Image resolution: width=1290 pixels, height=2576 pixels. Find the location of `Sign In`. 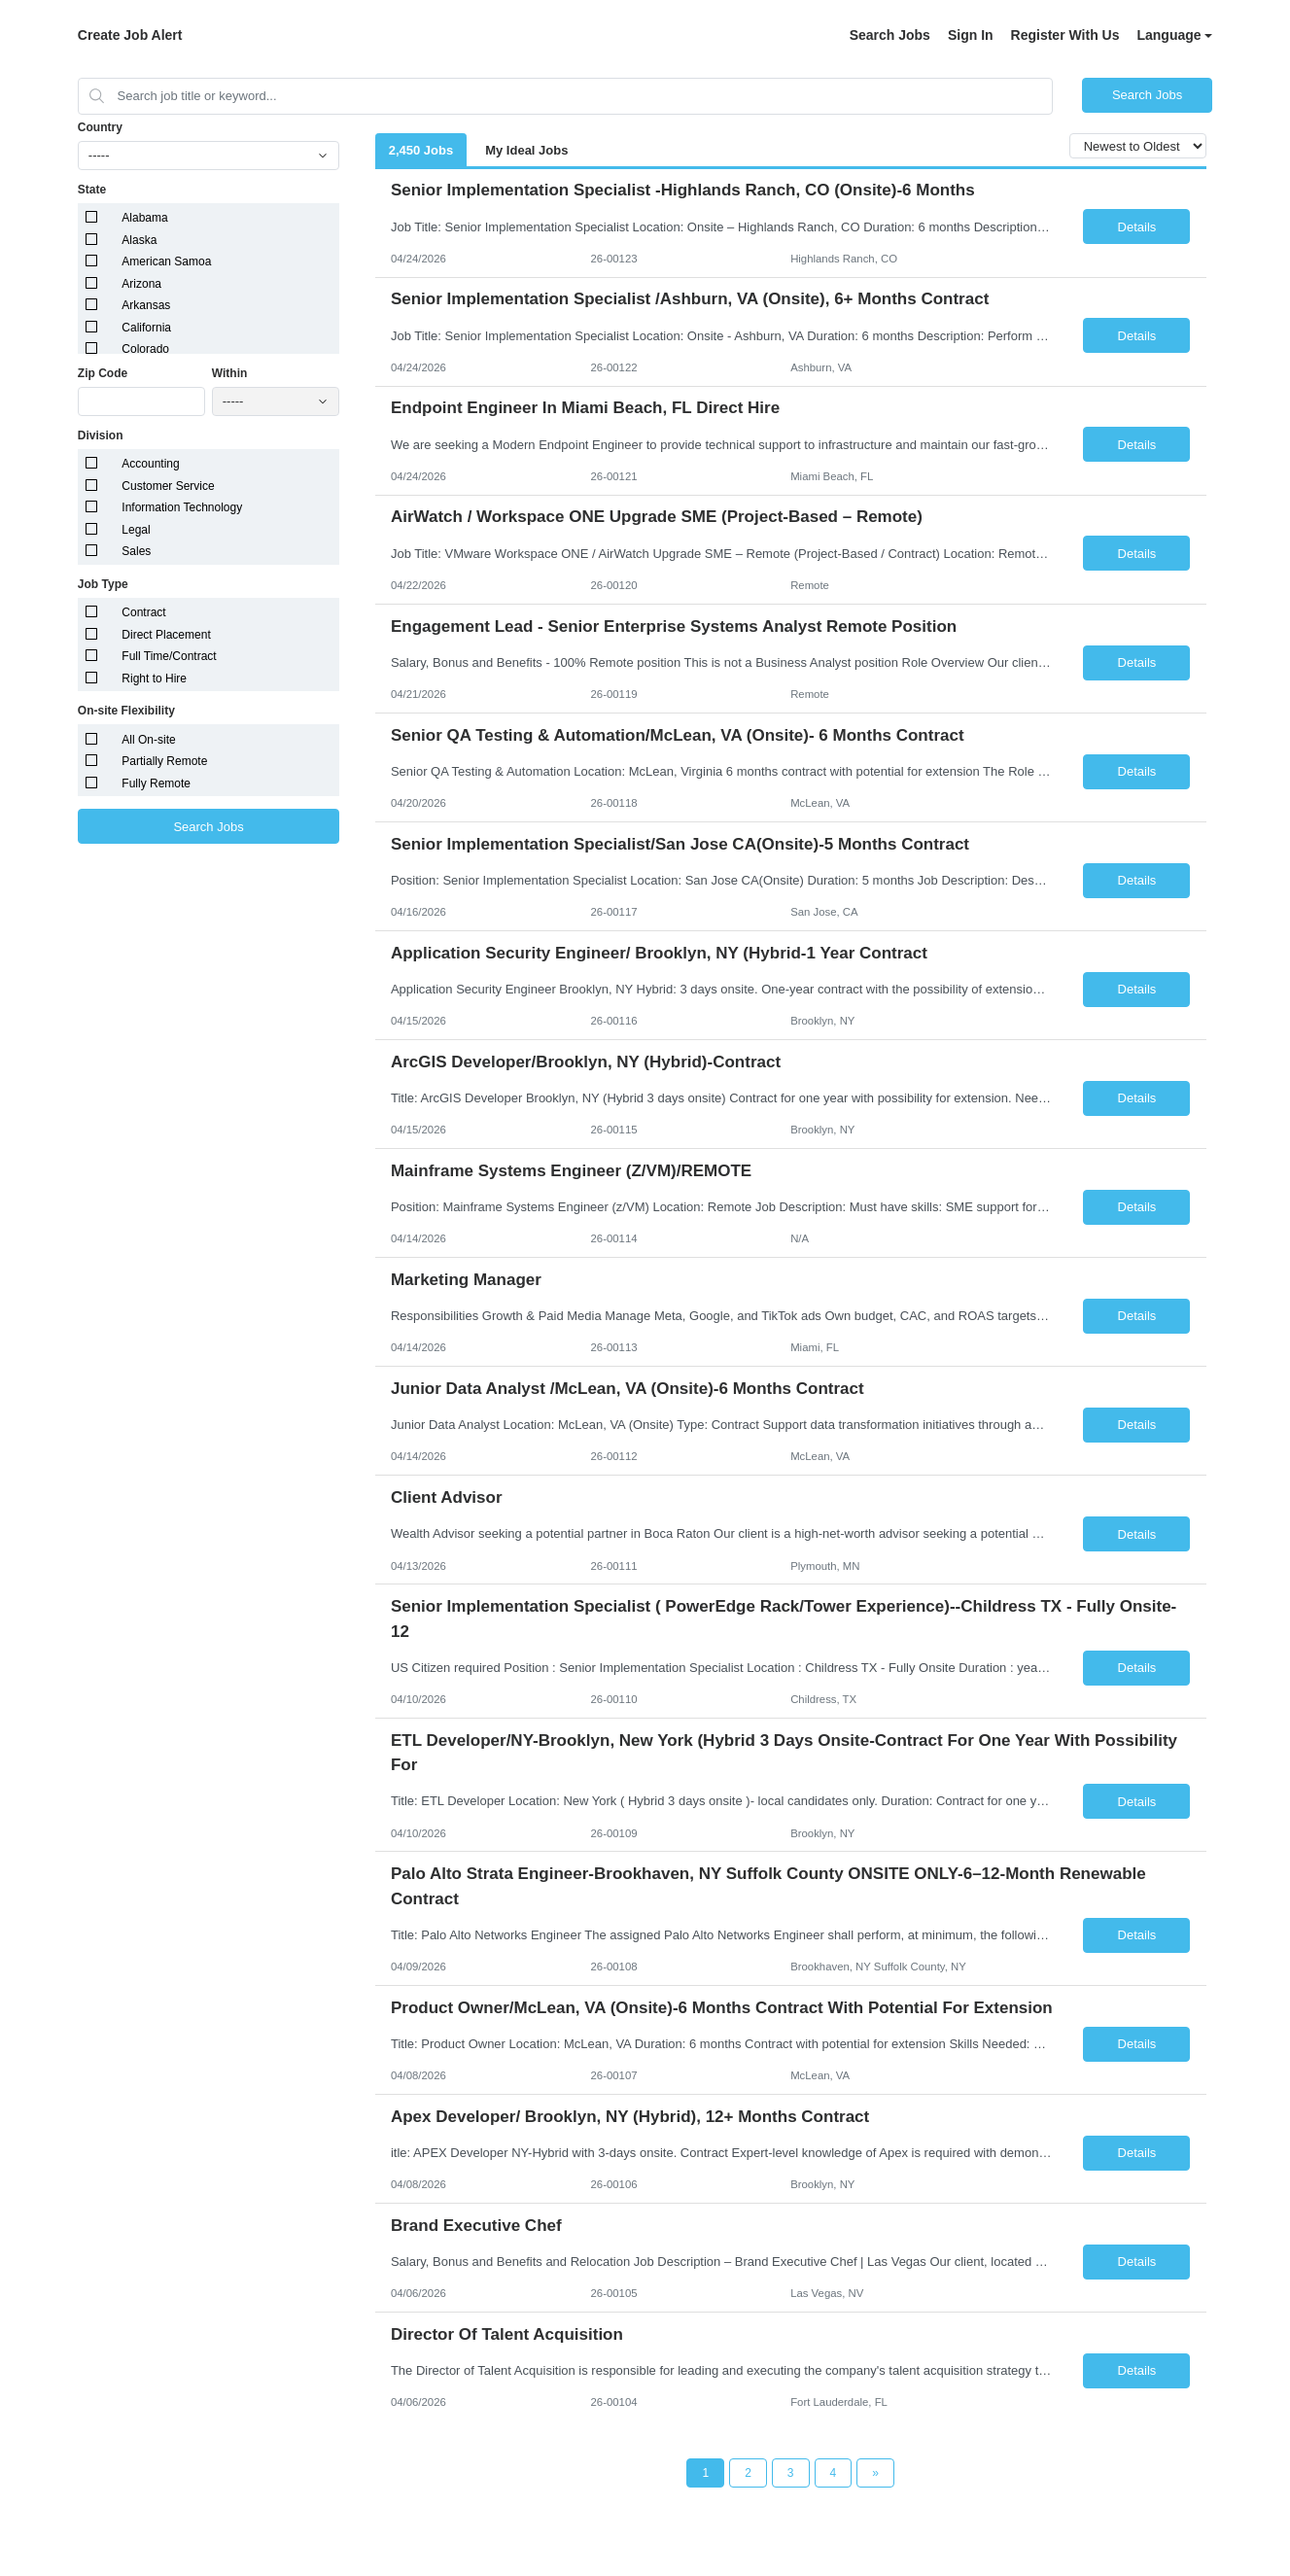

Sign In is located at coordinates (971, 35).